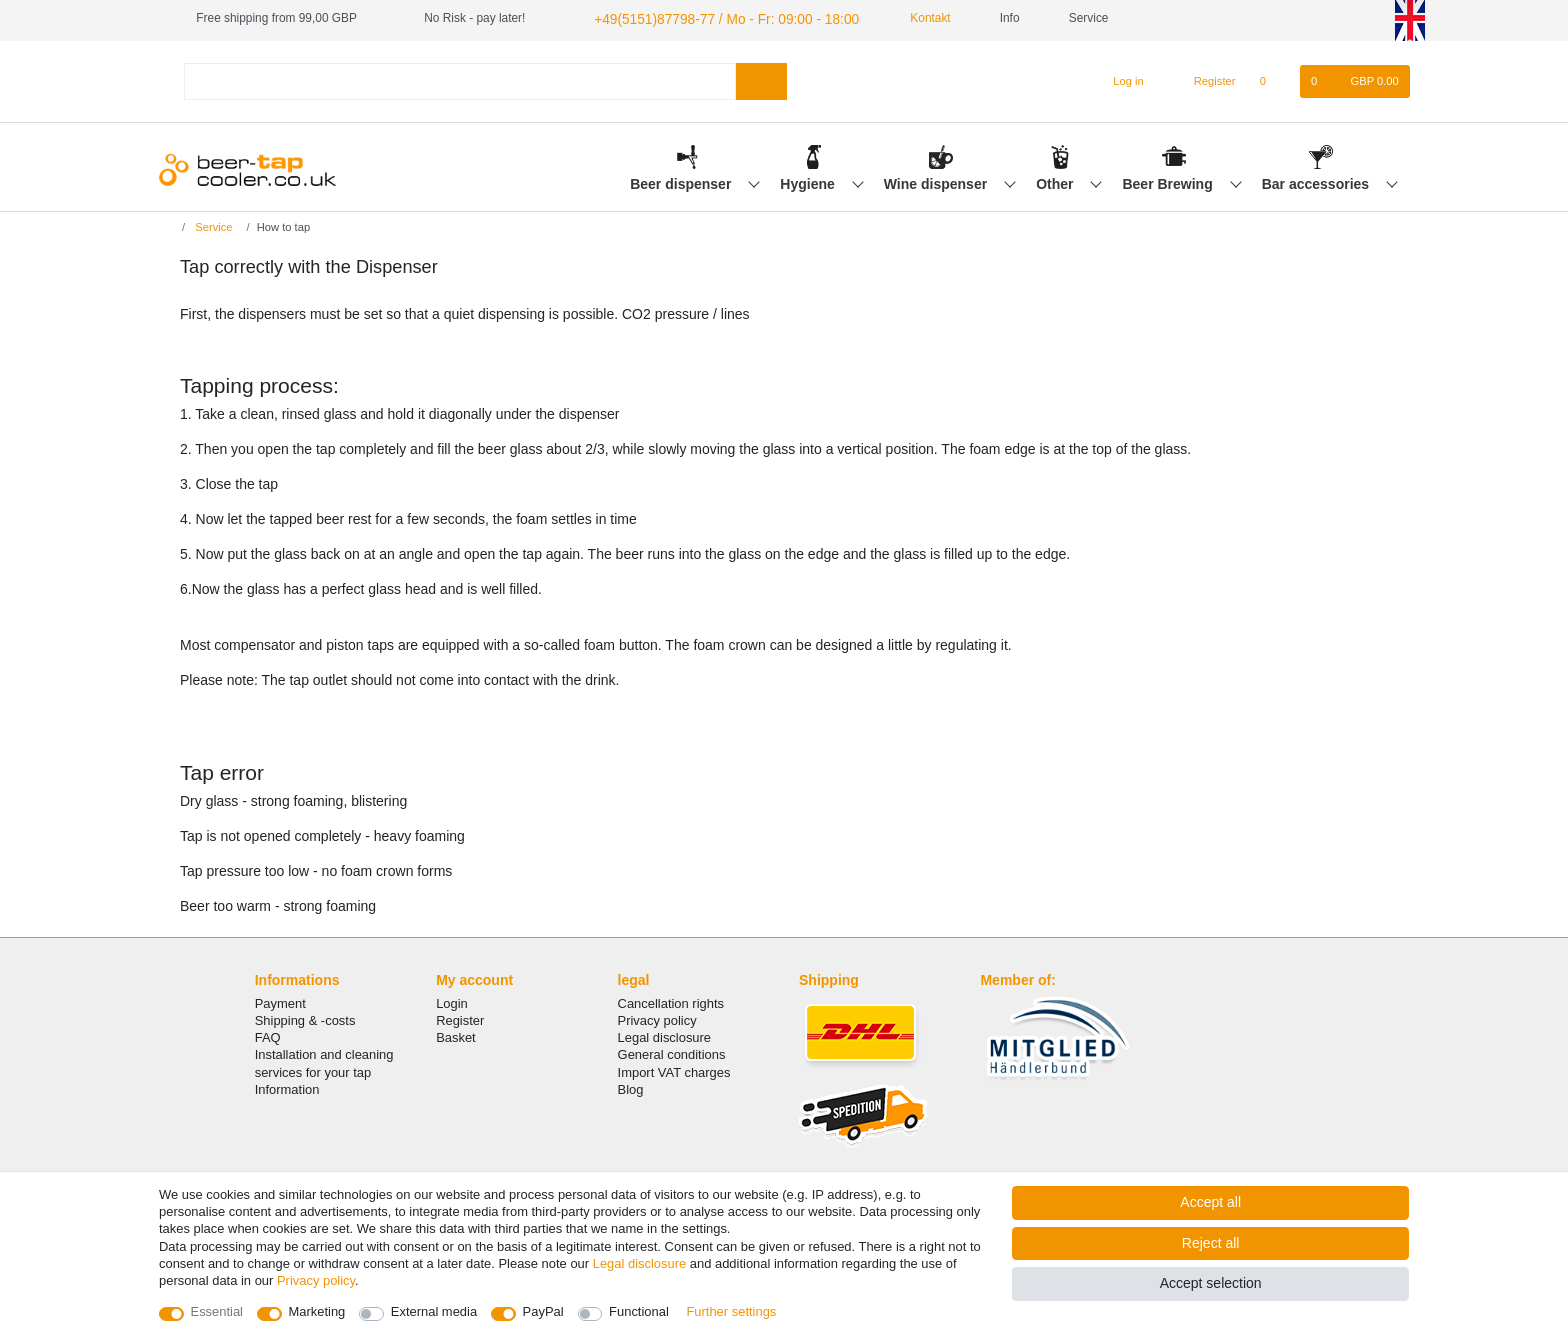 This screenshot has height=1338, width=1568. I want to click on [Register], so click(1203, 79).